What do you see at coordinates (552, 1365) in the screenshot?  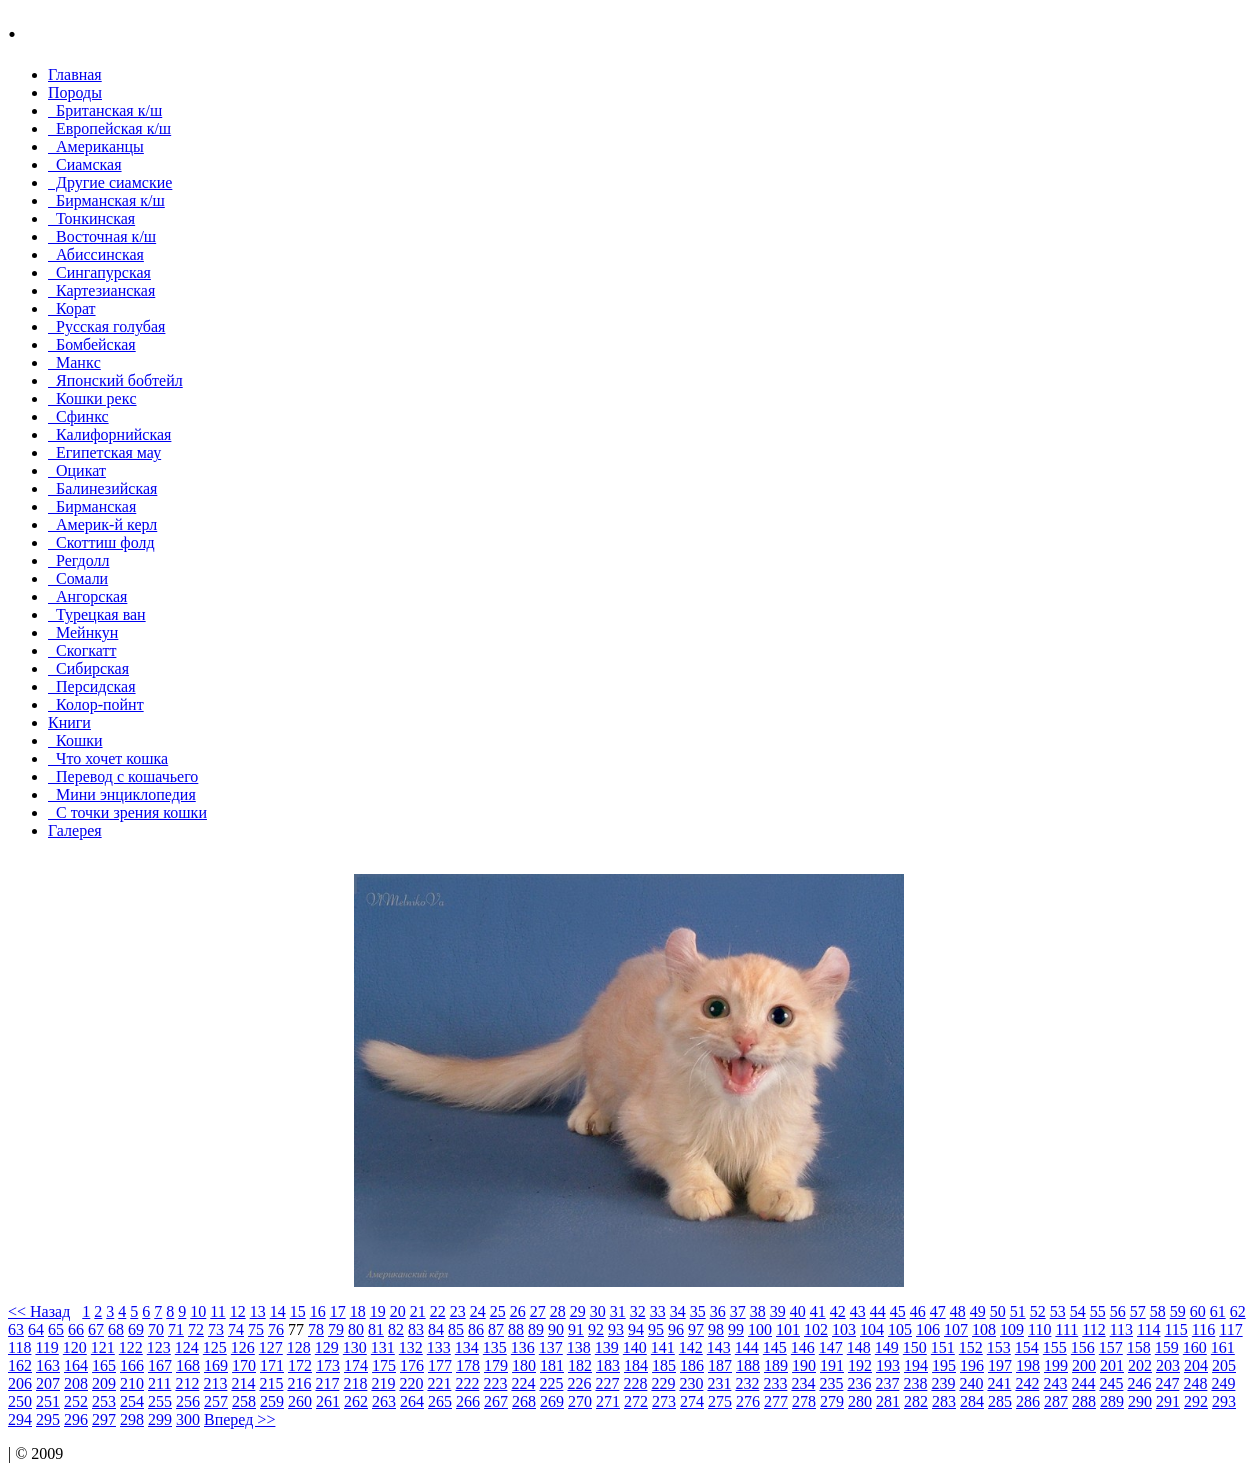 I see `181` at bounding box center [552, 1365].